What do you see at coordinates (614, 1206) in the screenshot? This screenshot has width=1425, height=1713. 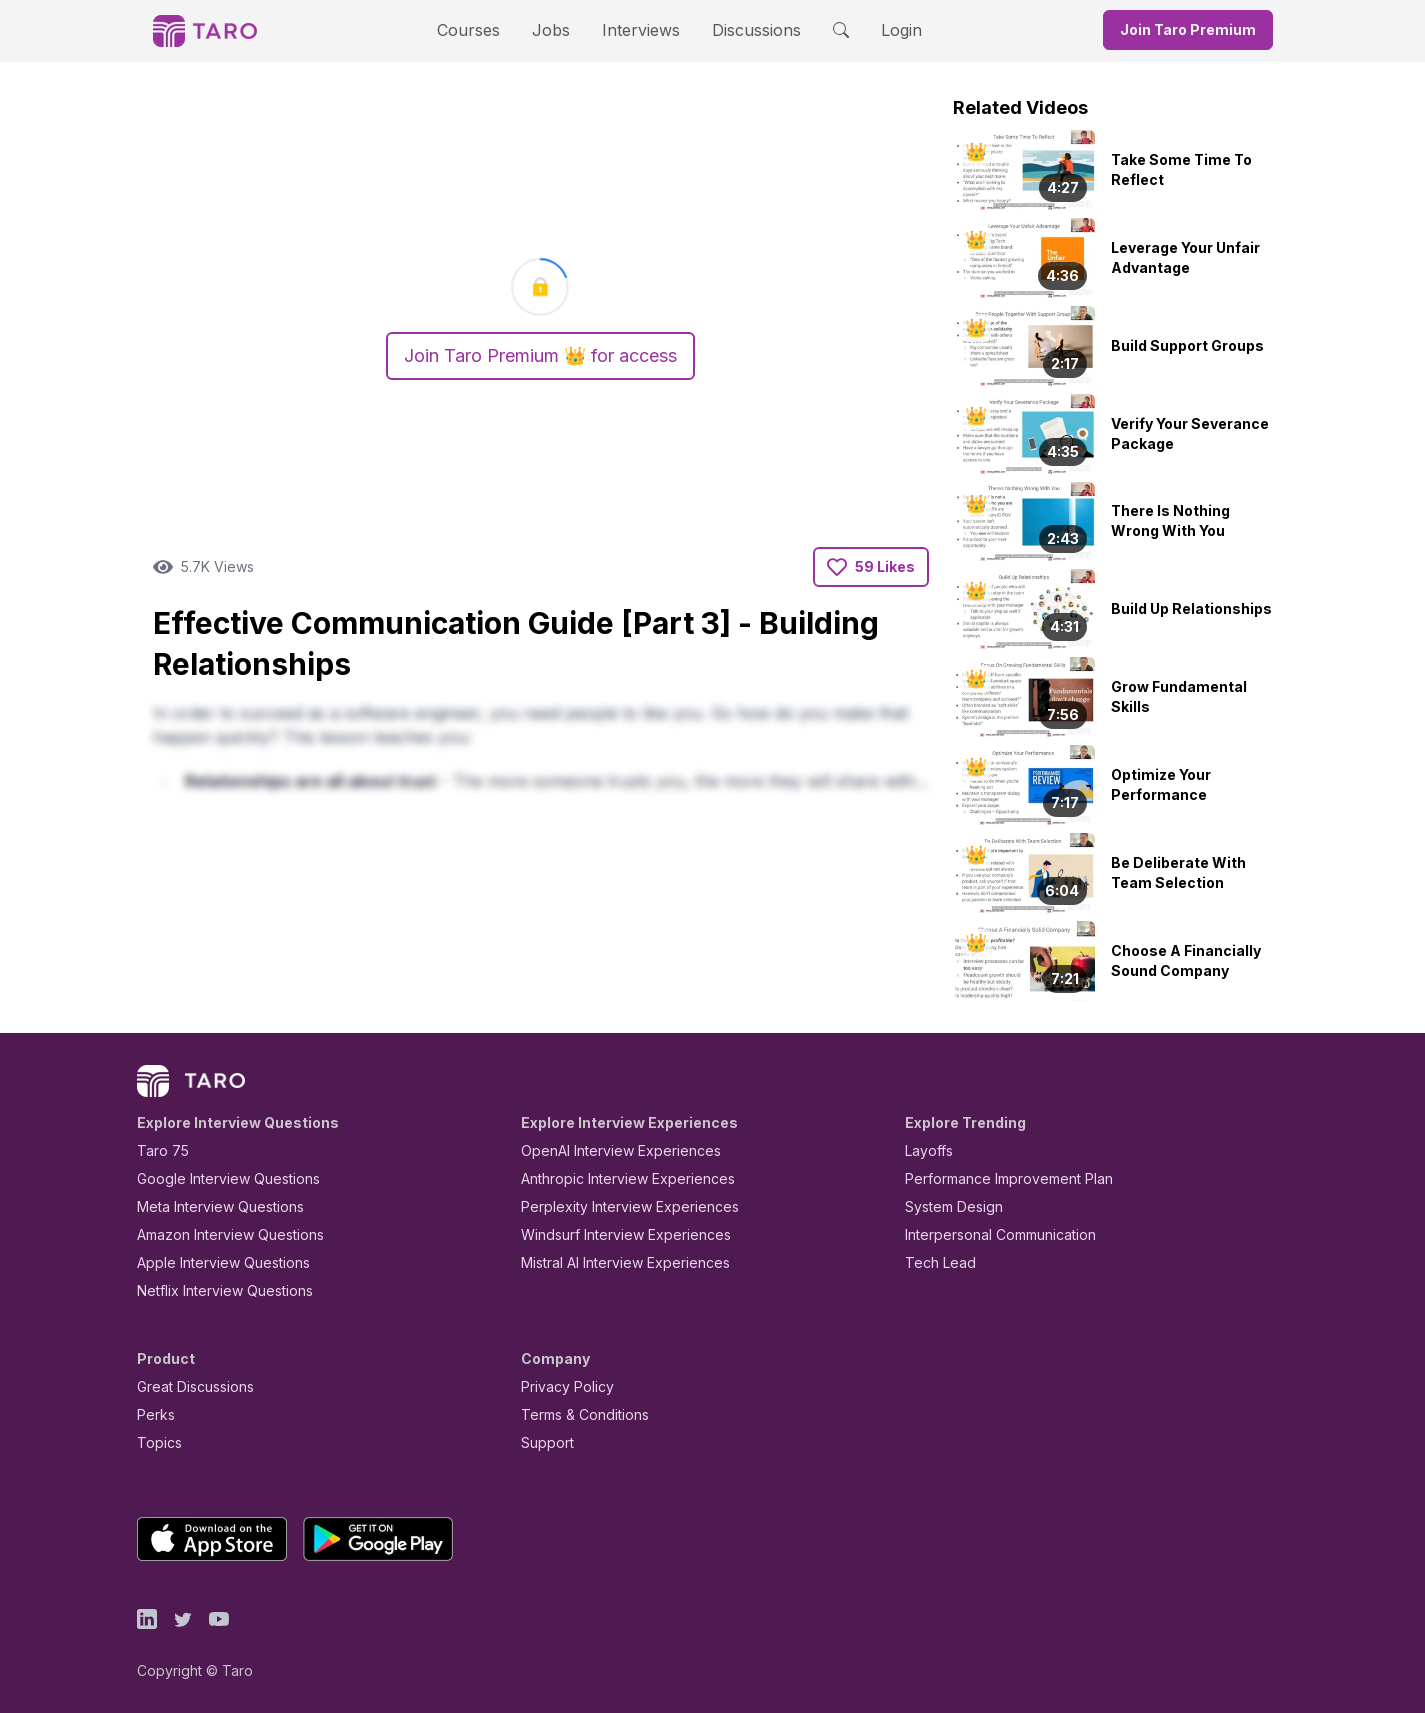 I see `Perplexity Interview Experiences` at bounding box center [614, 1206].